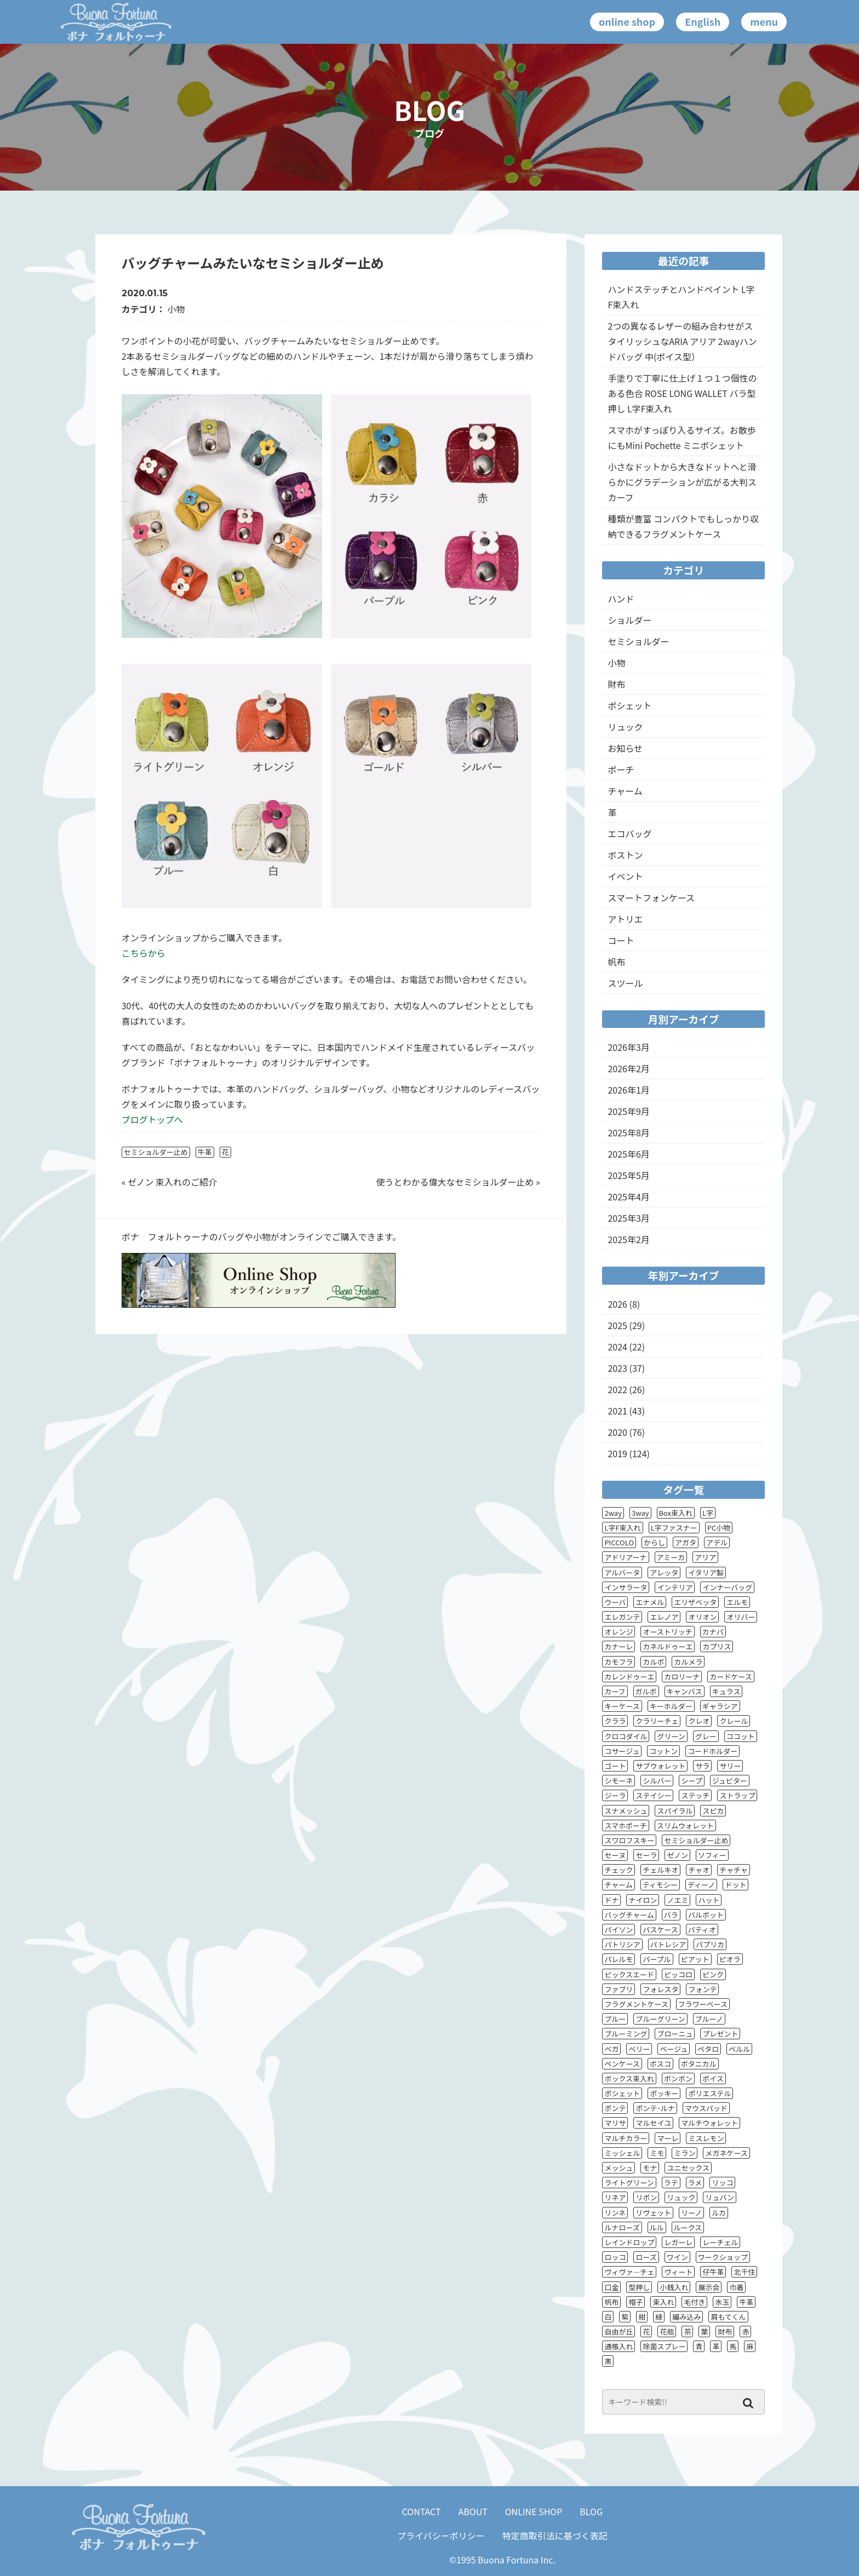 The width and height of the screenshot is (859, 2576). I want to click on ショルダー, so click(629, 619).